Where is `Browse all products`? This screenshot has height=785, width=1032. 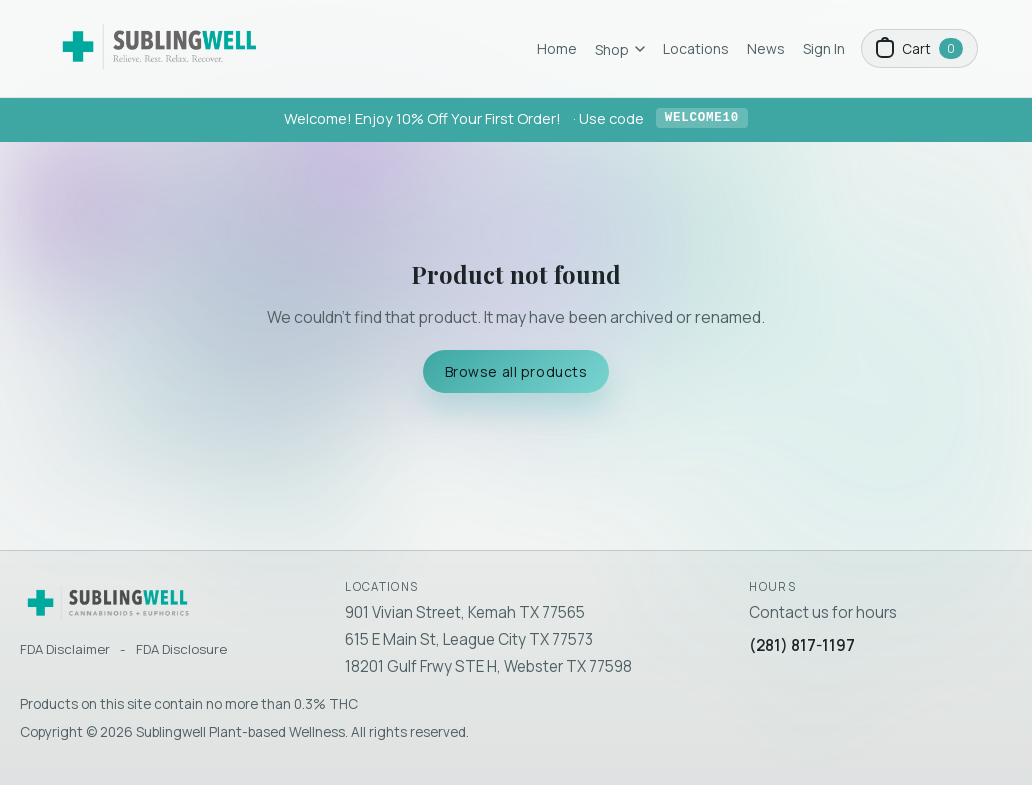
Browse all products is located at coordinates (516, 371).